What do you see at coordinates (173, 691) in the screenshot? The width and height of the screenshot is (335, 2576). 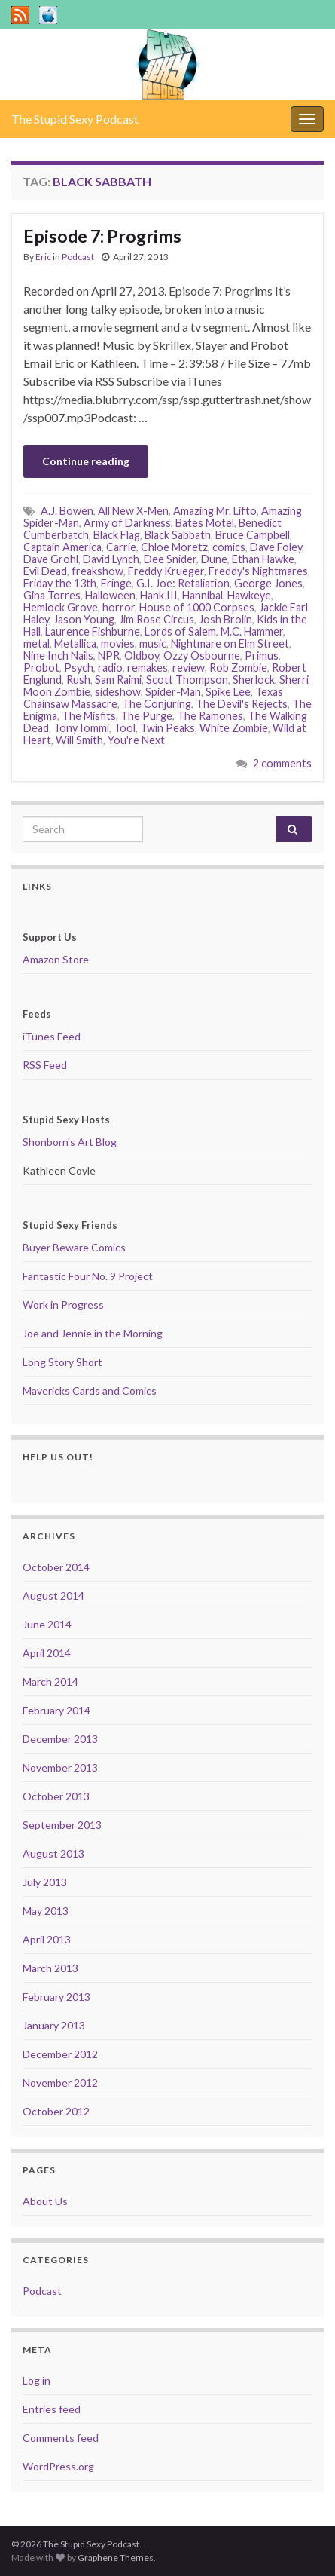 I see `Spider-Man` at bounding box center [173, 691].